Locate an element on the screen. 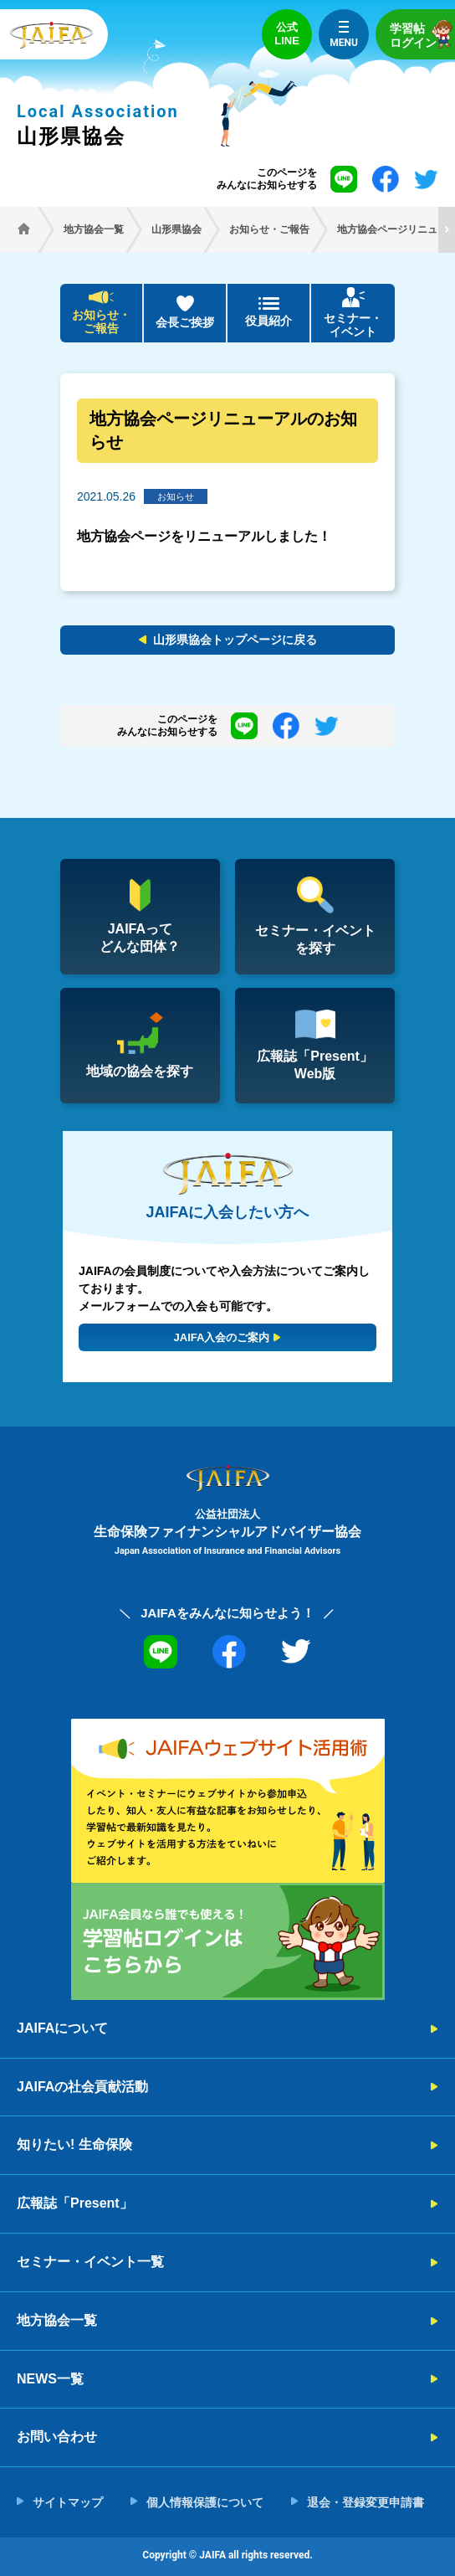 The width and height of the screenshot is (455, 2576). セミナー・イベント is located at coordinates (353, 325).